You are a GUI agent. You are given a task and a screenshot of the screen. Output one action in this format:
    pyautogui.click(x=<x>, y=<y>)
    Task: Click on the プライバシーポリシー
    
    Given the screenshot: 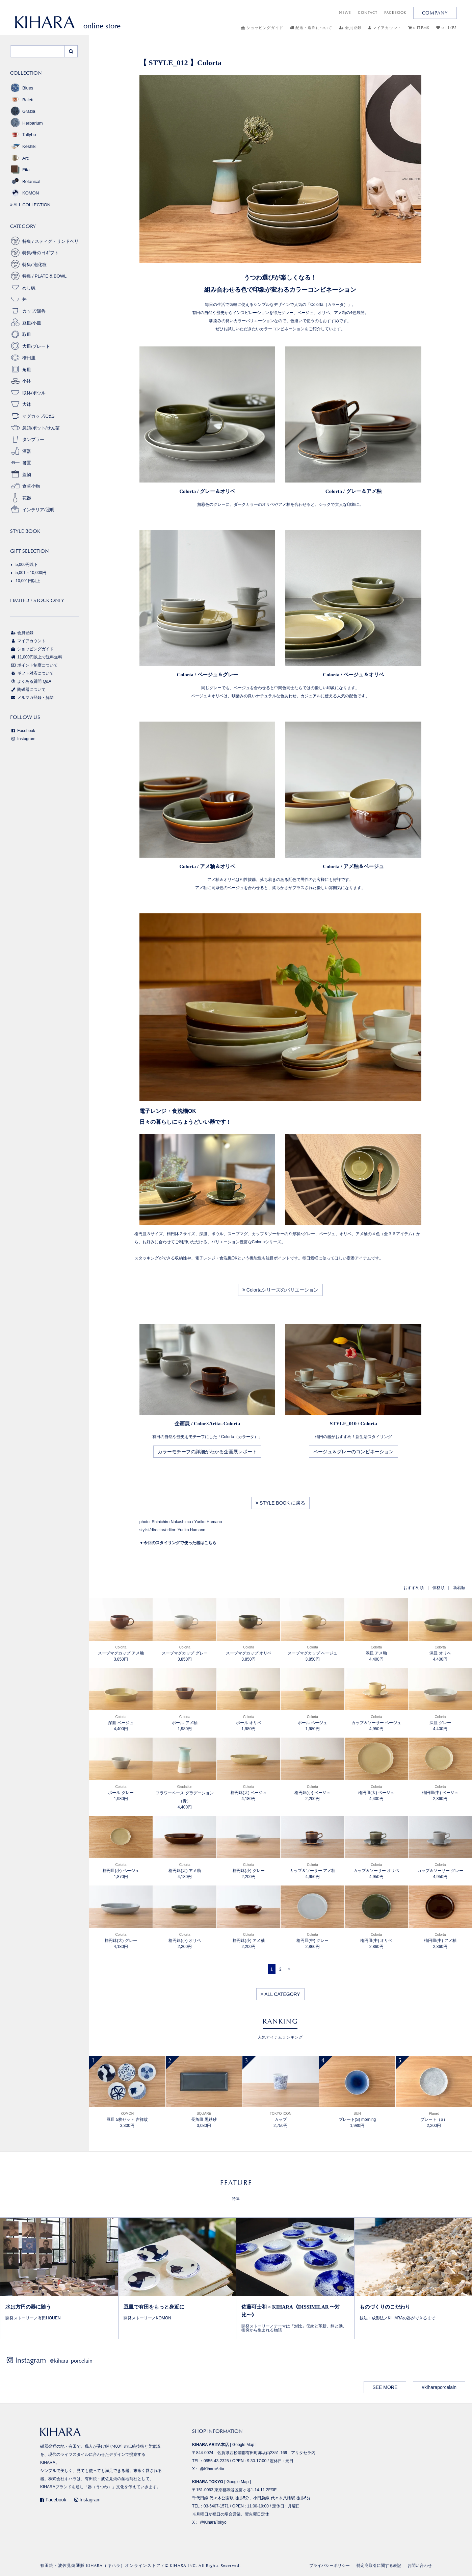 What is the action you would take?
    pyautogui.click(x=329, y=2565)
    